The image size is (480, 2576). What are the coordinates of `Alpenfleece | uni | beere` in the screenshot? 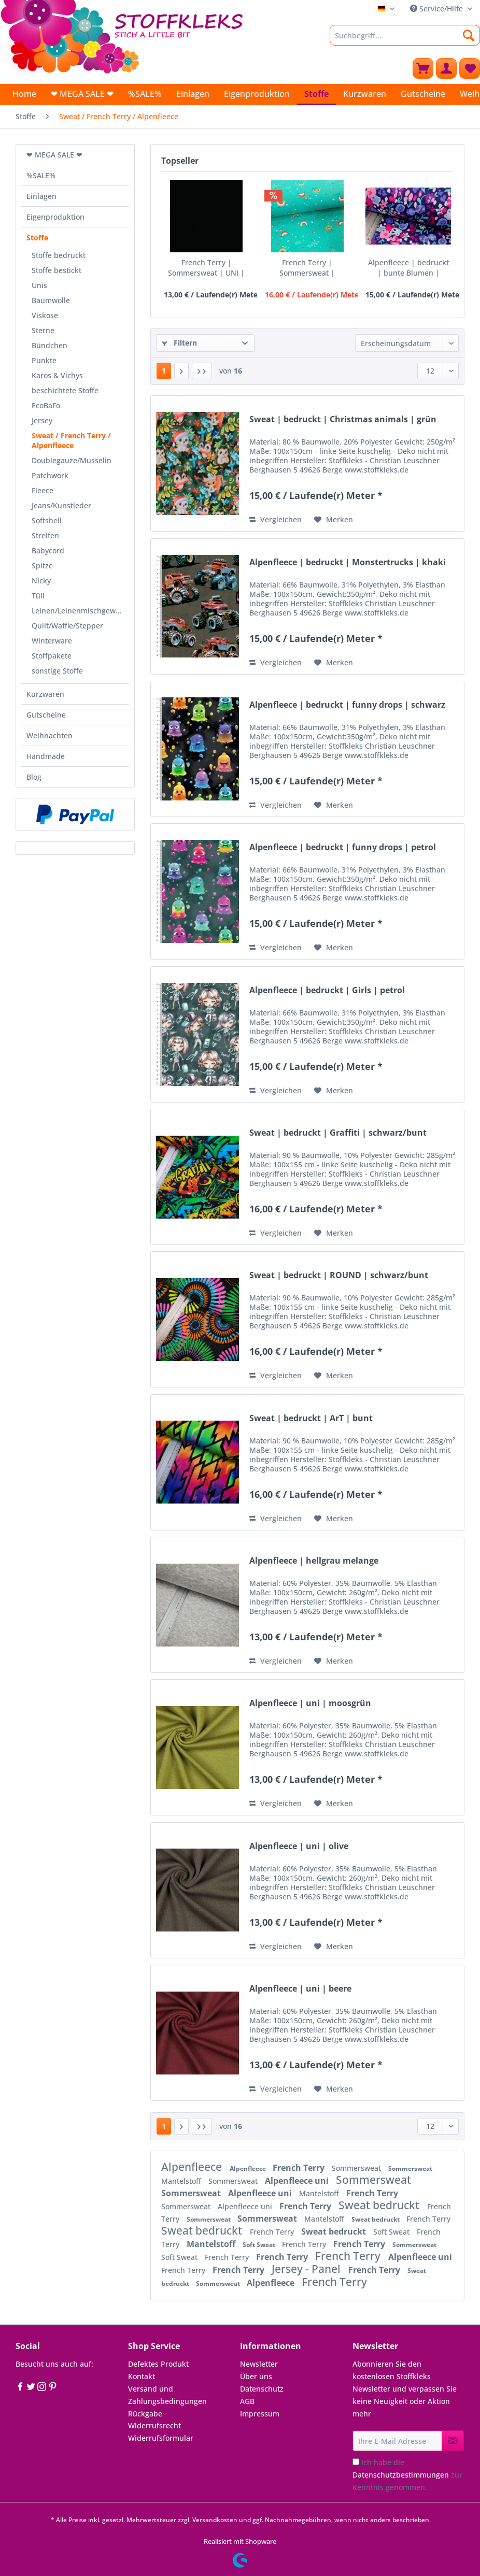 It's located at (300, 1988).